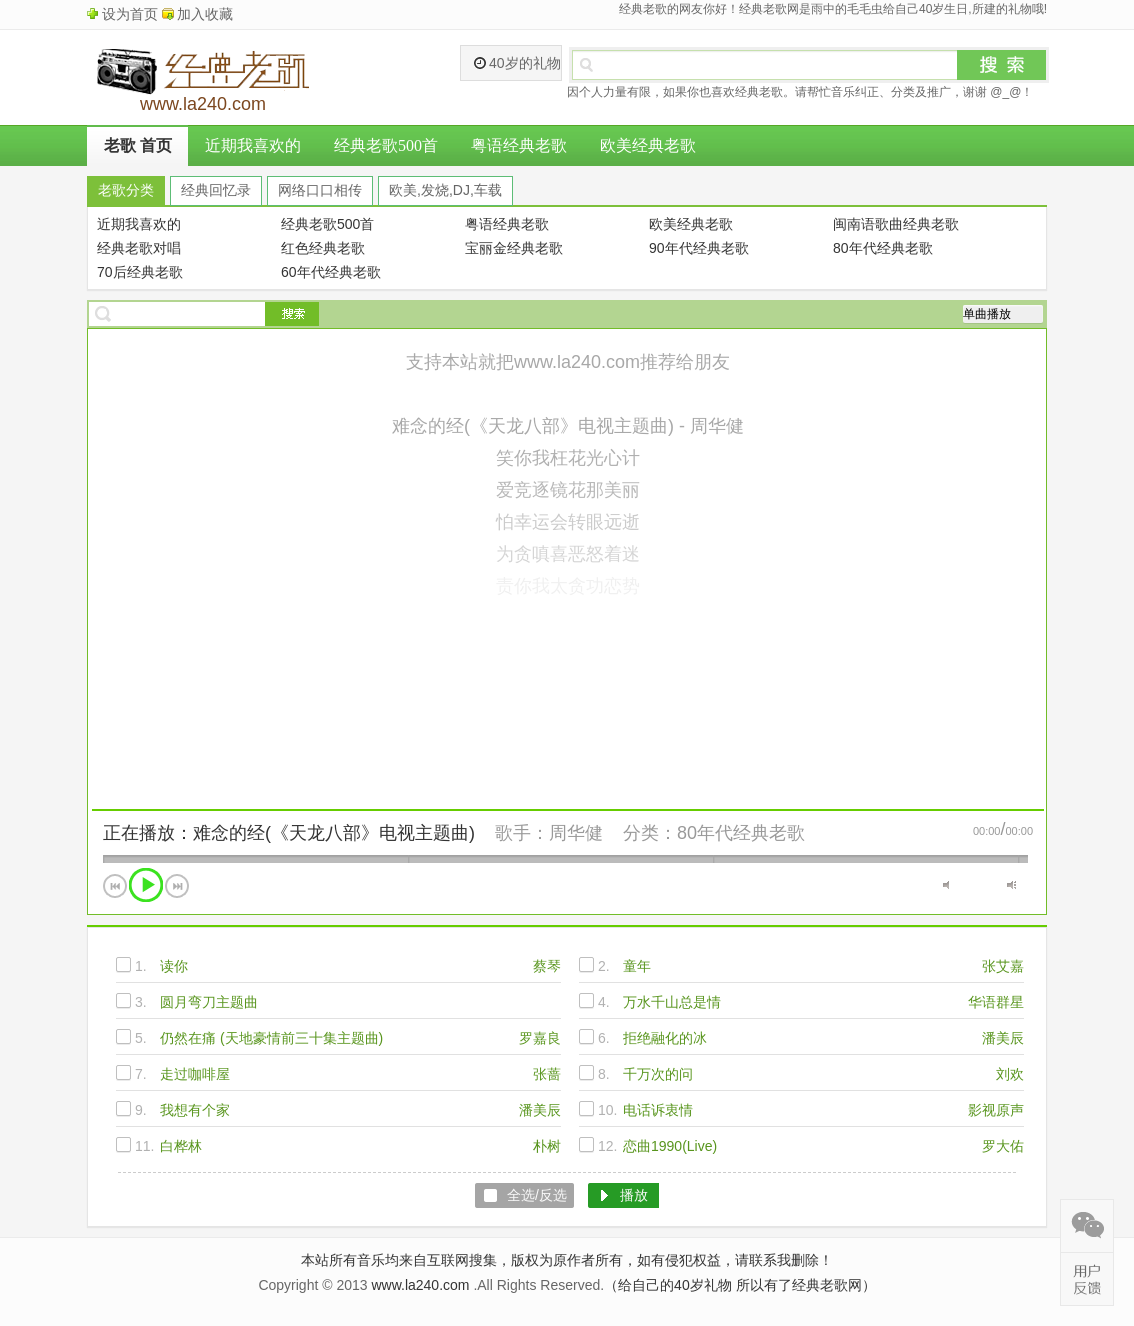  What do you see at coordinates (648, 145) in the screenshot?
I see `欧美经典老歌` at bounding box center [648, 145].